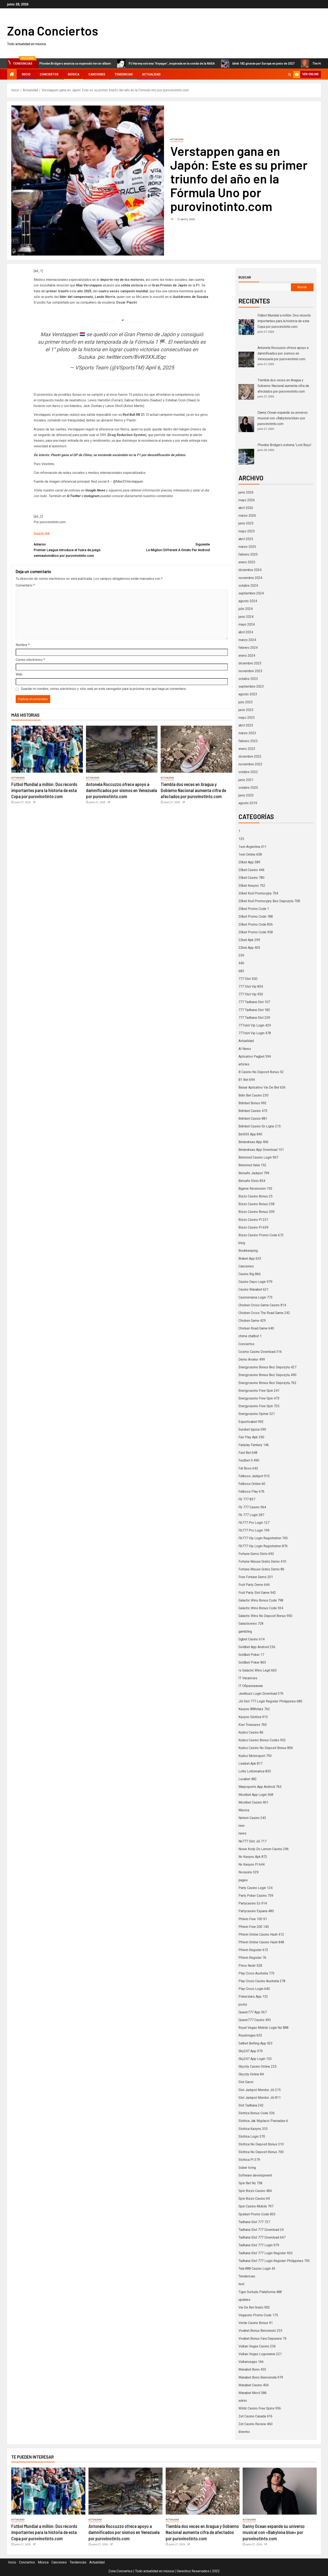  I want to click on Fairplay Fantasy 146, so click(253, 1445).